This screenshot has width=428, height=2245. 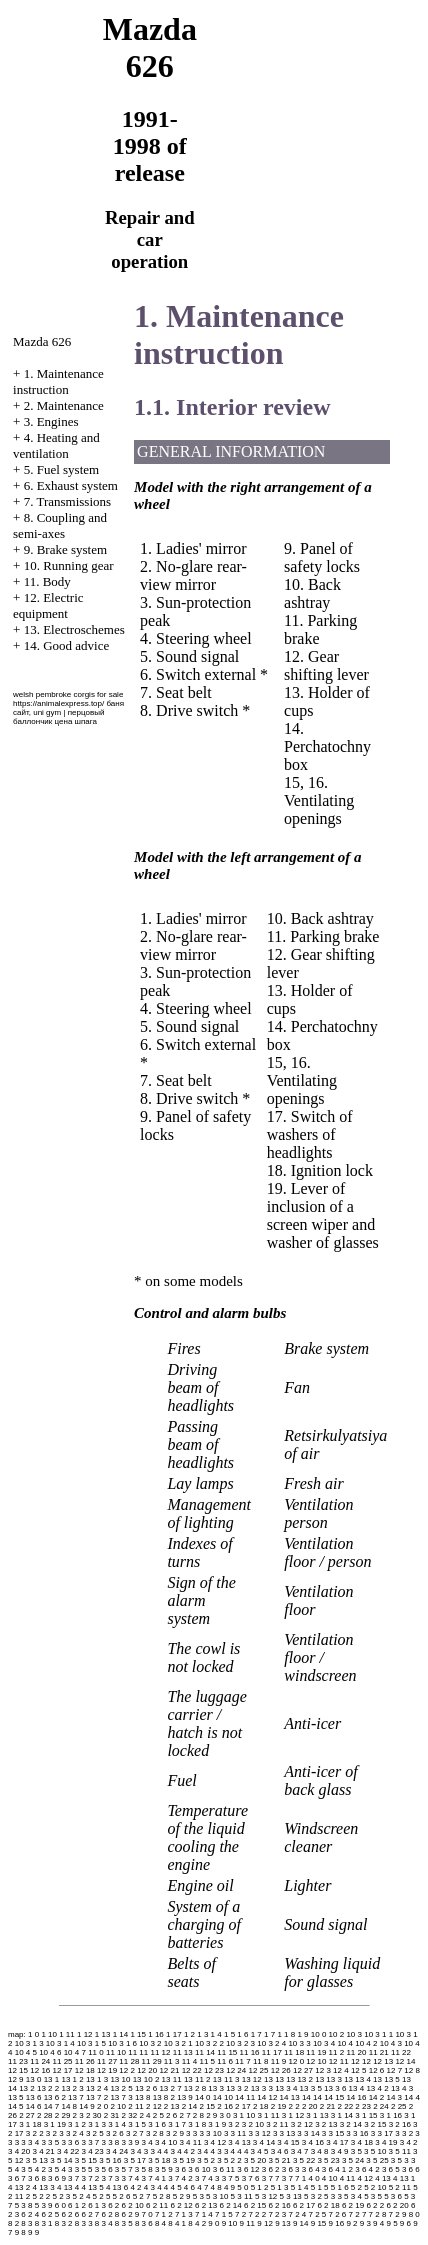 What do you see at coordinates (60, 2205) in the screenshot?
I see `6 0` at bounding box center [60, 2205].